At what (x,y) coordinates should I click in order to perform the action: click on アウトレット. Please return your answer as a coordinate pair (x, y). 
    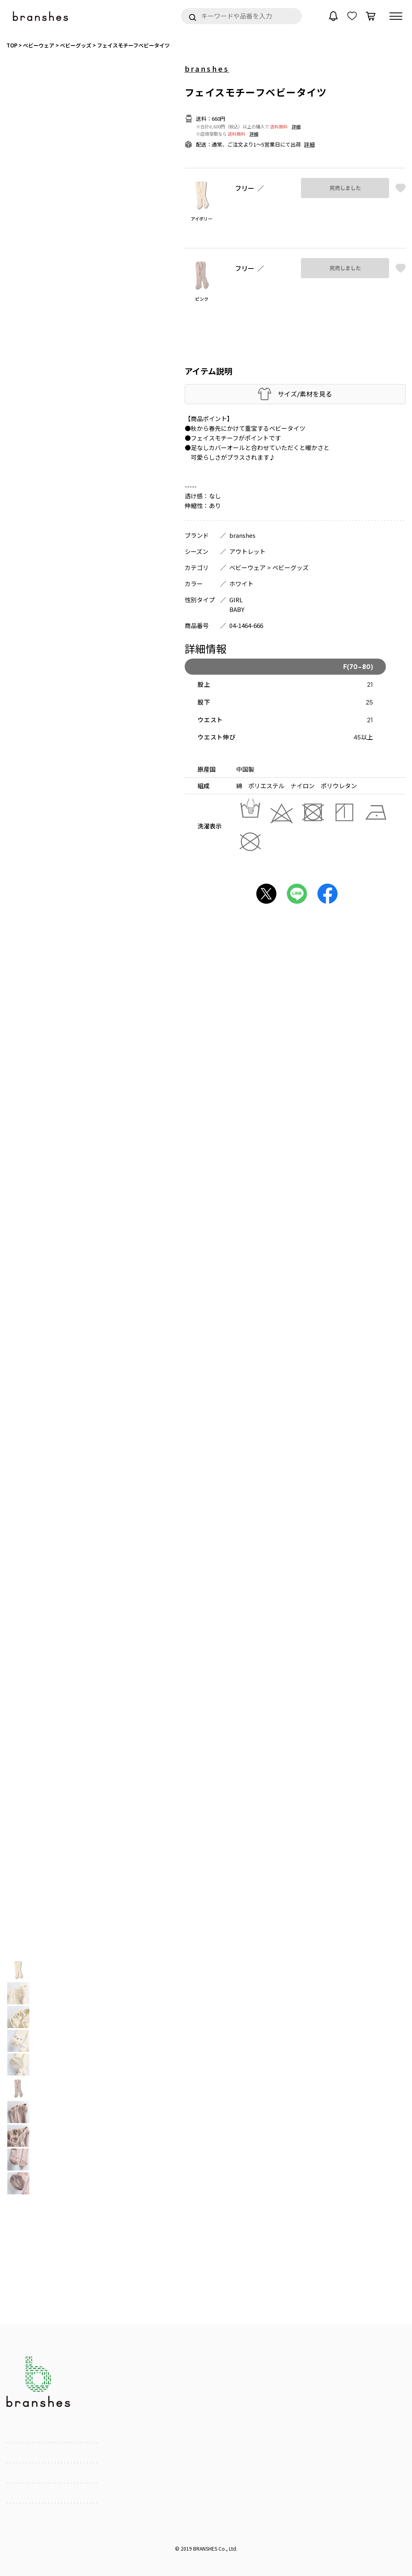
    Looking at the image, I should click on (247, 551).